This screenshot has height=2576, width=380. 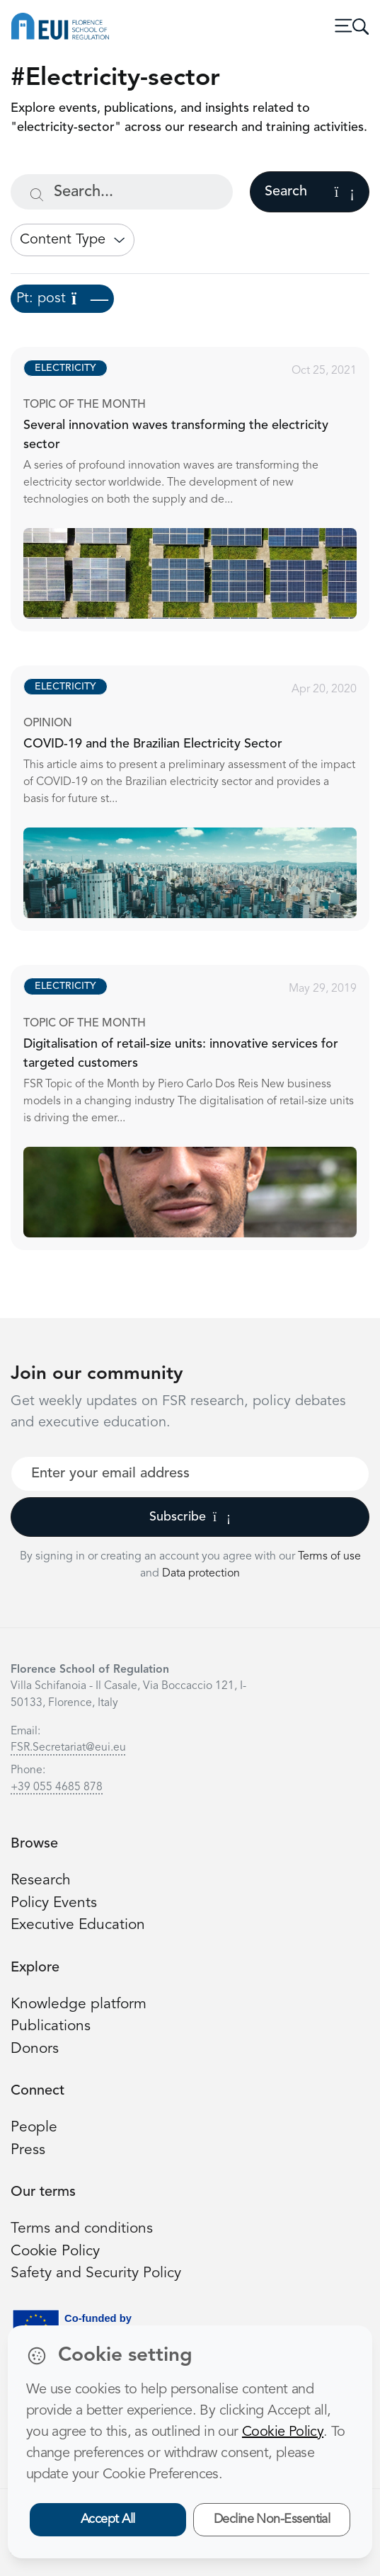 What do you see at coordinates (190, 1474) in the screenshot?
I see `[Your best email]` at bounding box center [190, 1474].